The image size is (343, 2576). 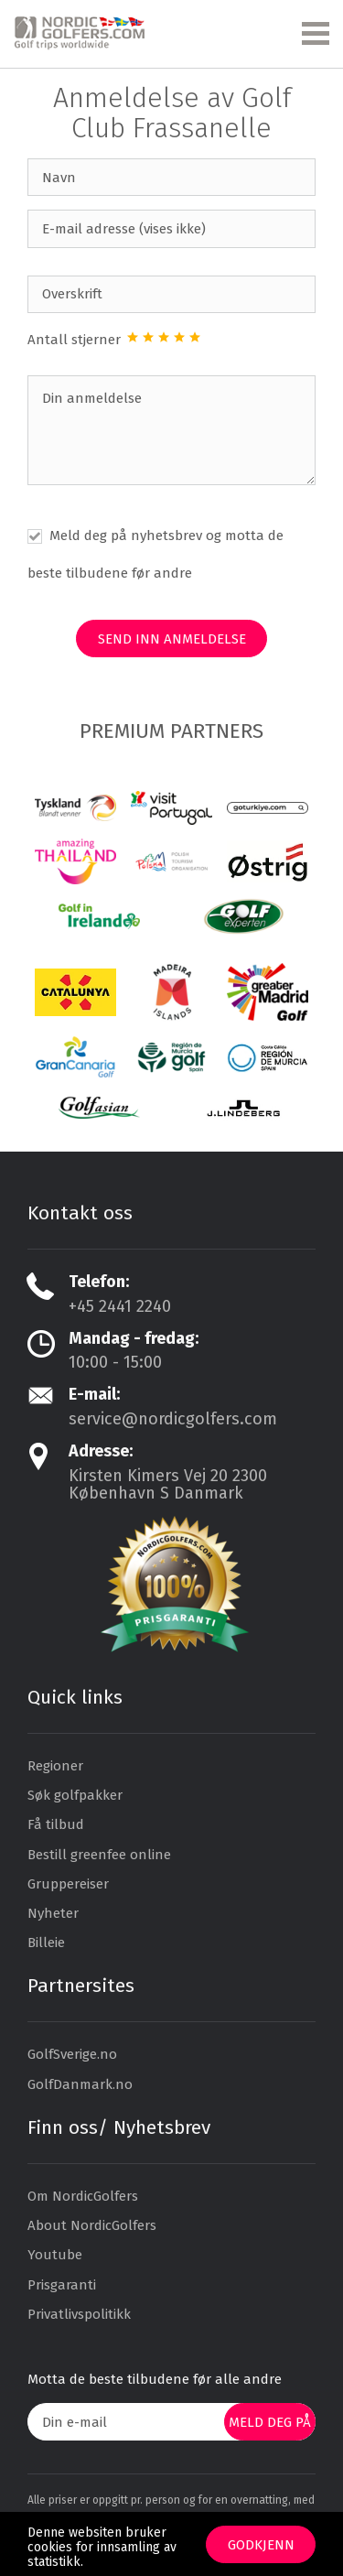 I want to click on service@nordicgolfers.com, so click(x=173, y=1419).